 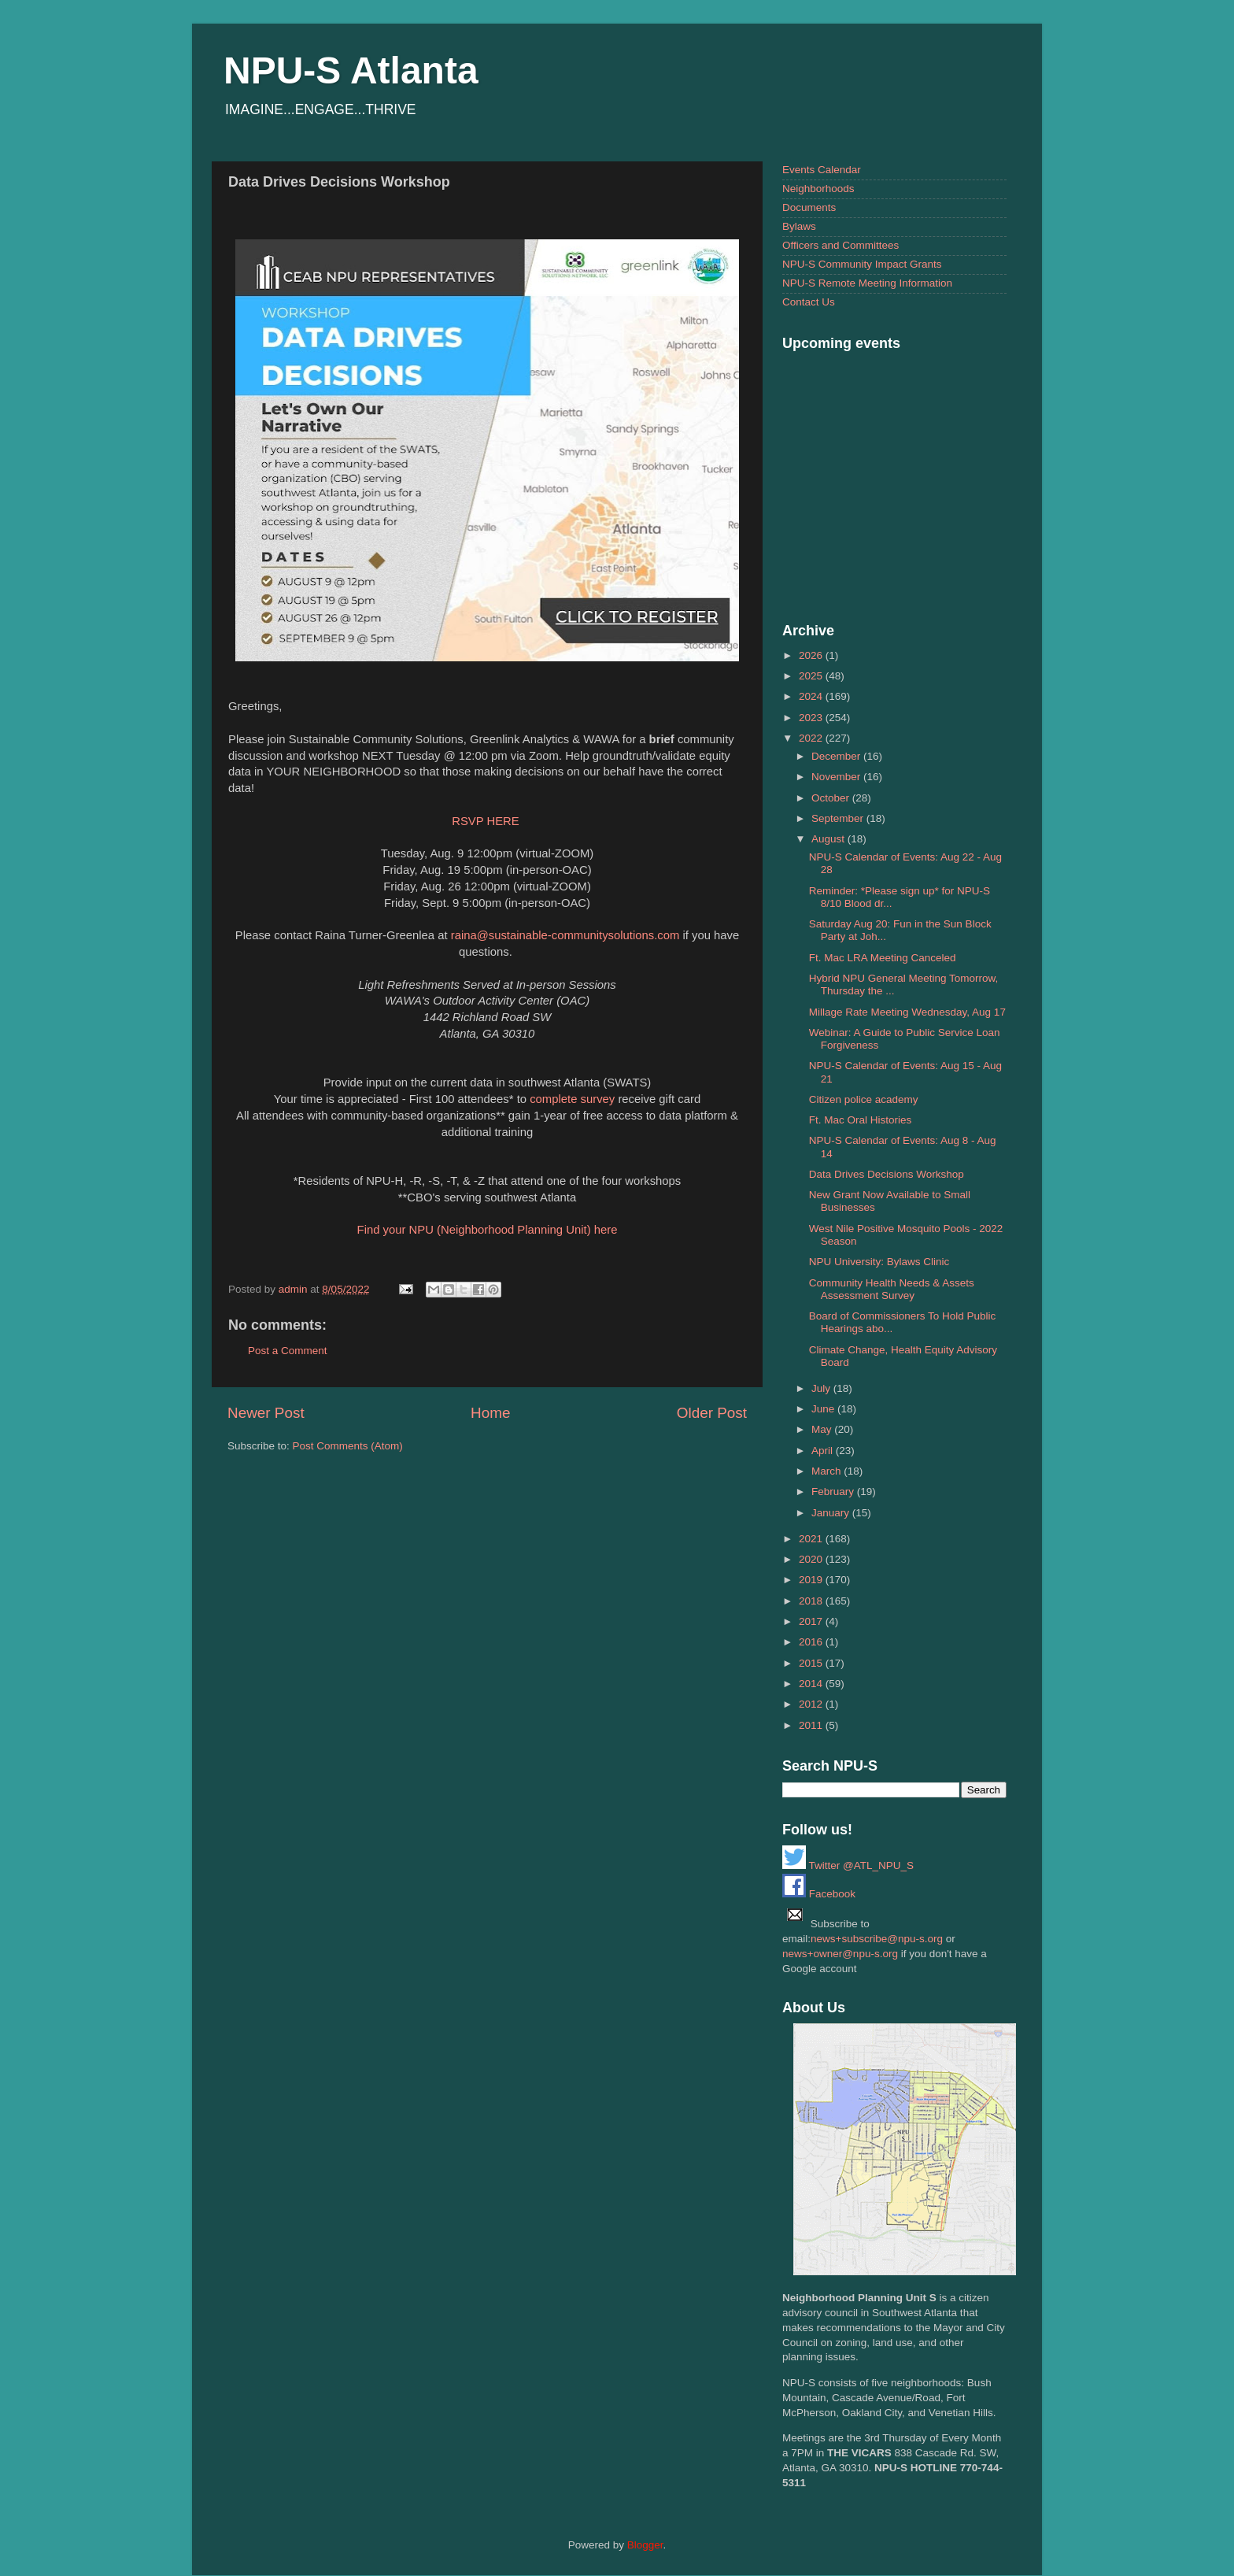 What do you see at coordinates (822, 1388) in the screenshot?
I see `July` at bounding box center [822, 1388].